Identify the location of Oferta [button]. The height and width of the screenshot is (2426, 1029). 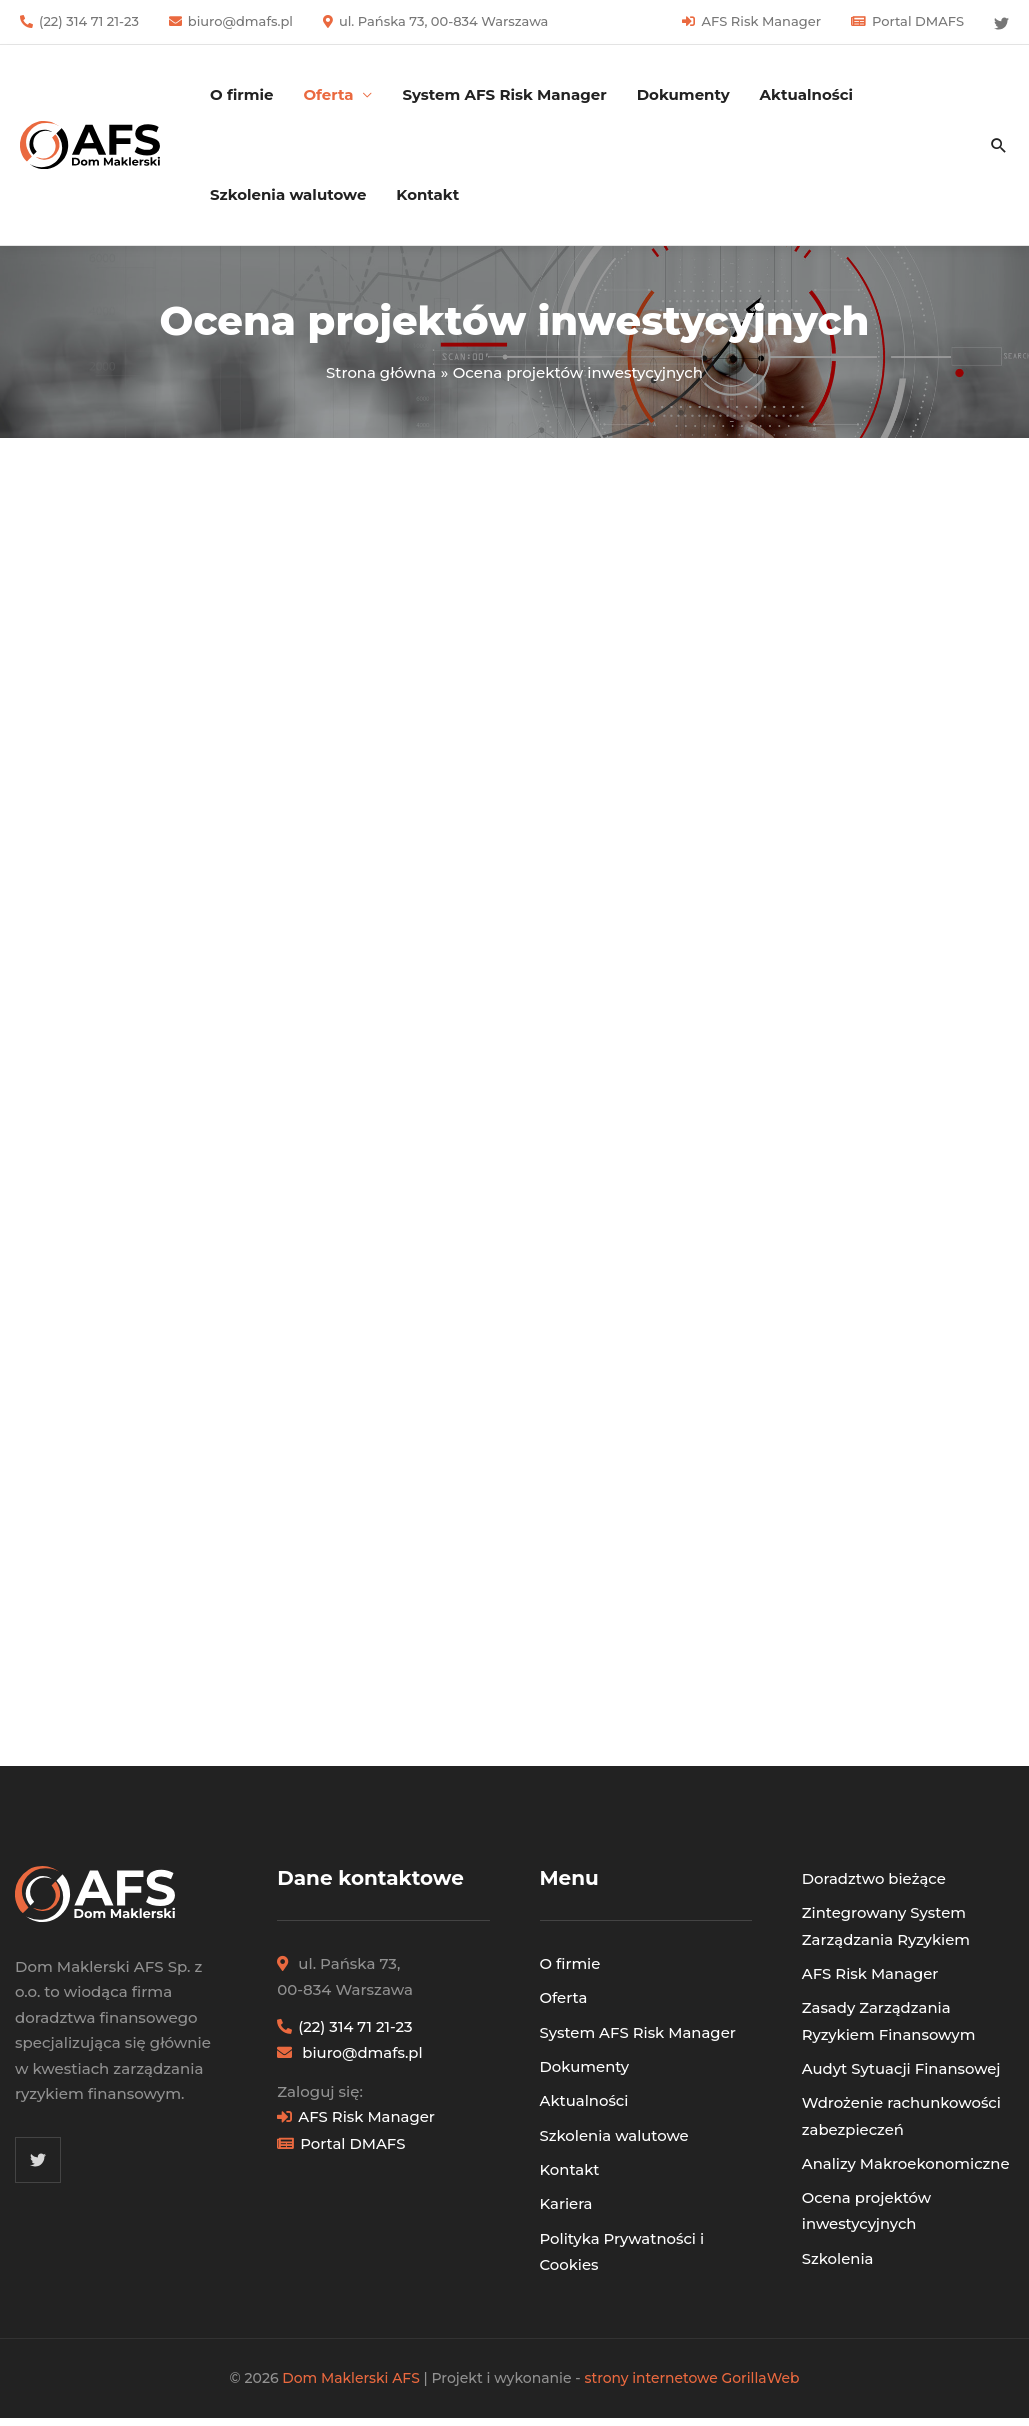
(328, 94).